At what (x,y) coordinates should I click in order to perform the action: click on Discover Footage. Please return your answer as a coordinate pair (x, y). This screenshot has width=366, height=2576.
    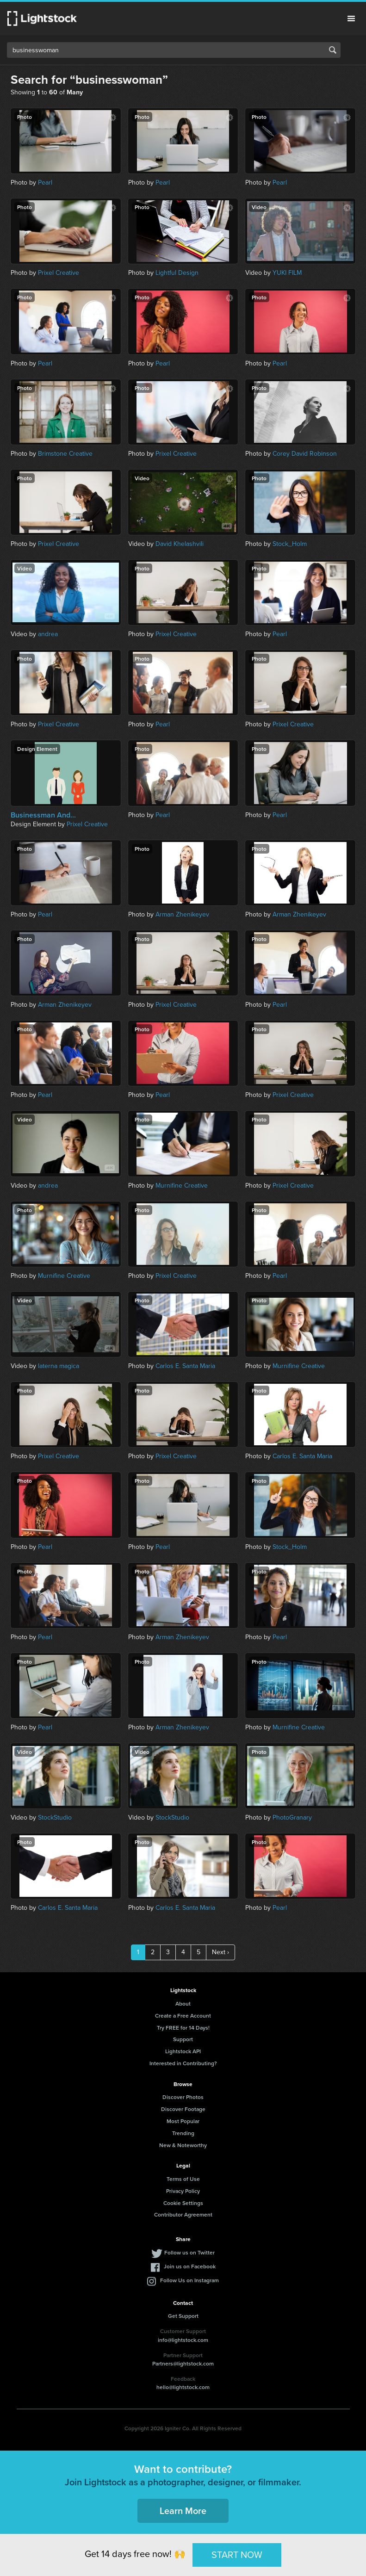
    Looking at the image, I should click on (183, 2109).